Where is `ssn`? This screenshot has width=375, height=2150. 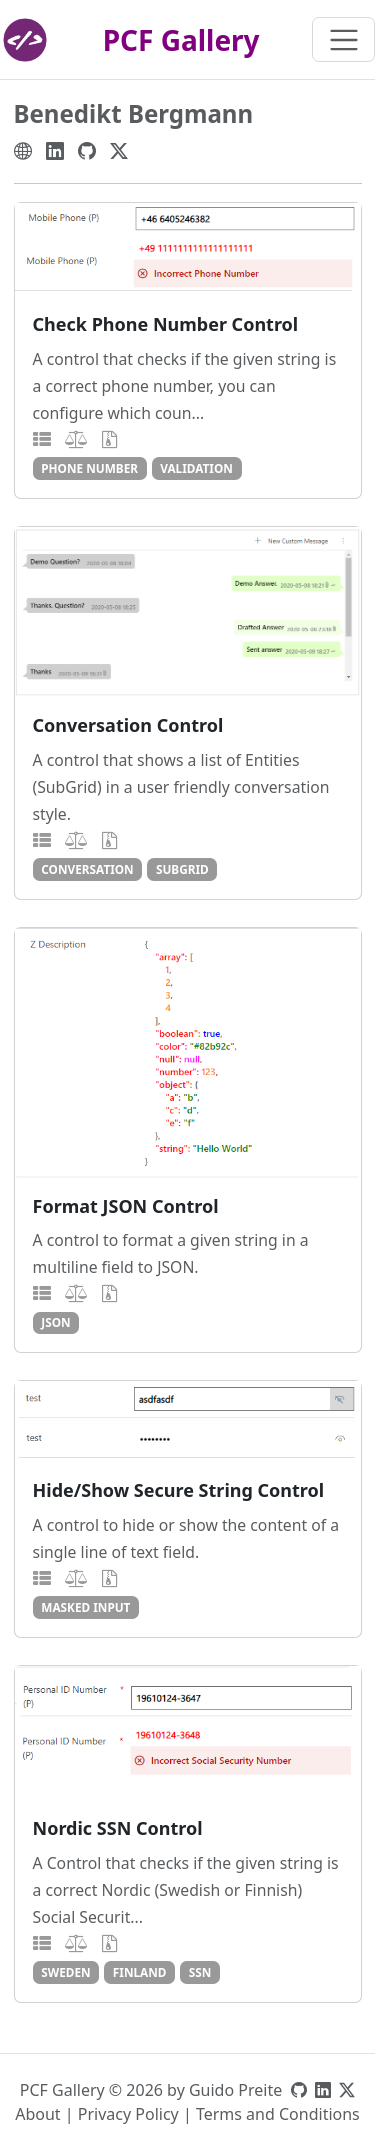 ssn is located at coordinates (200, 1972).